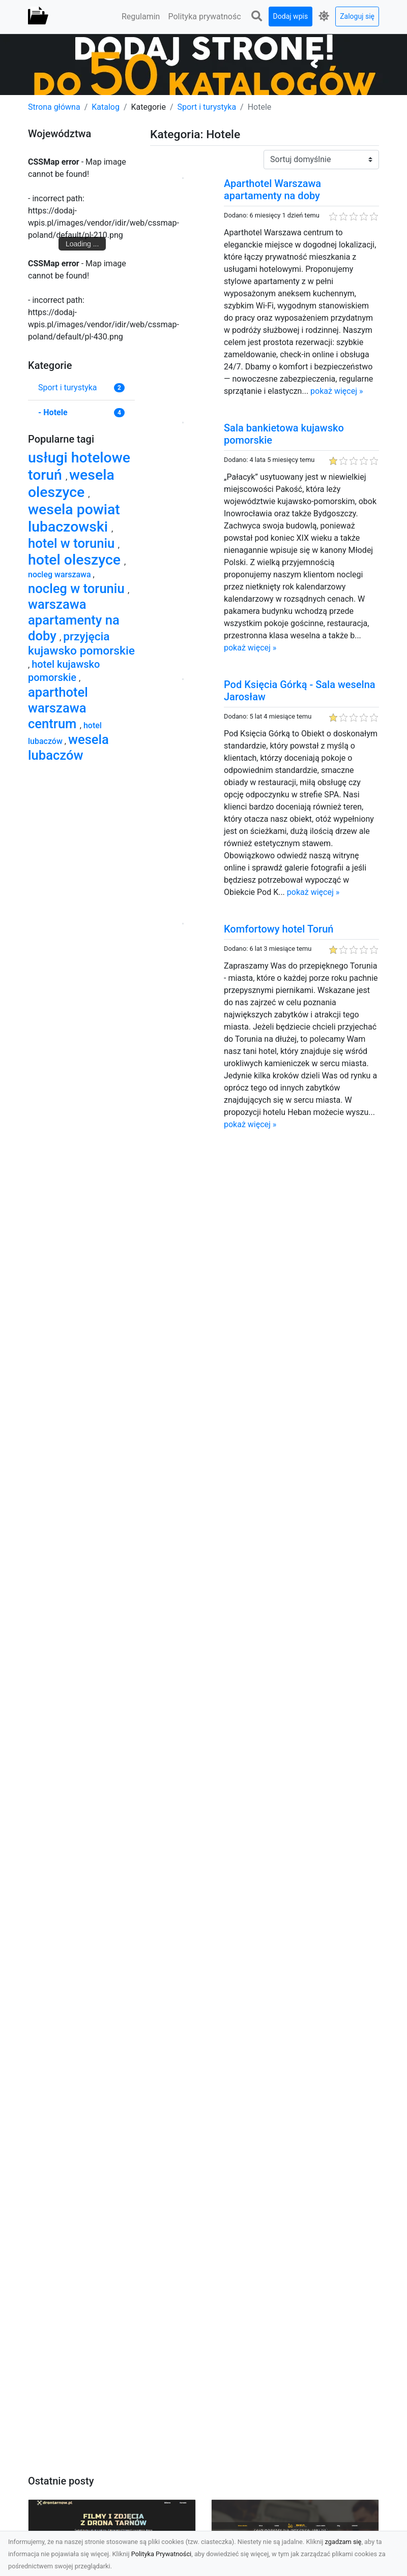 This screenshot has width=407, height=2576. Describe the element at coordinates (78, 588) in the screenshot. I see `nocleg w toruniu` at that location.